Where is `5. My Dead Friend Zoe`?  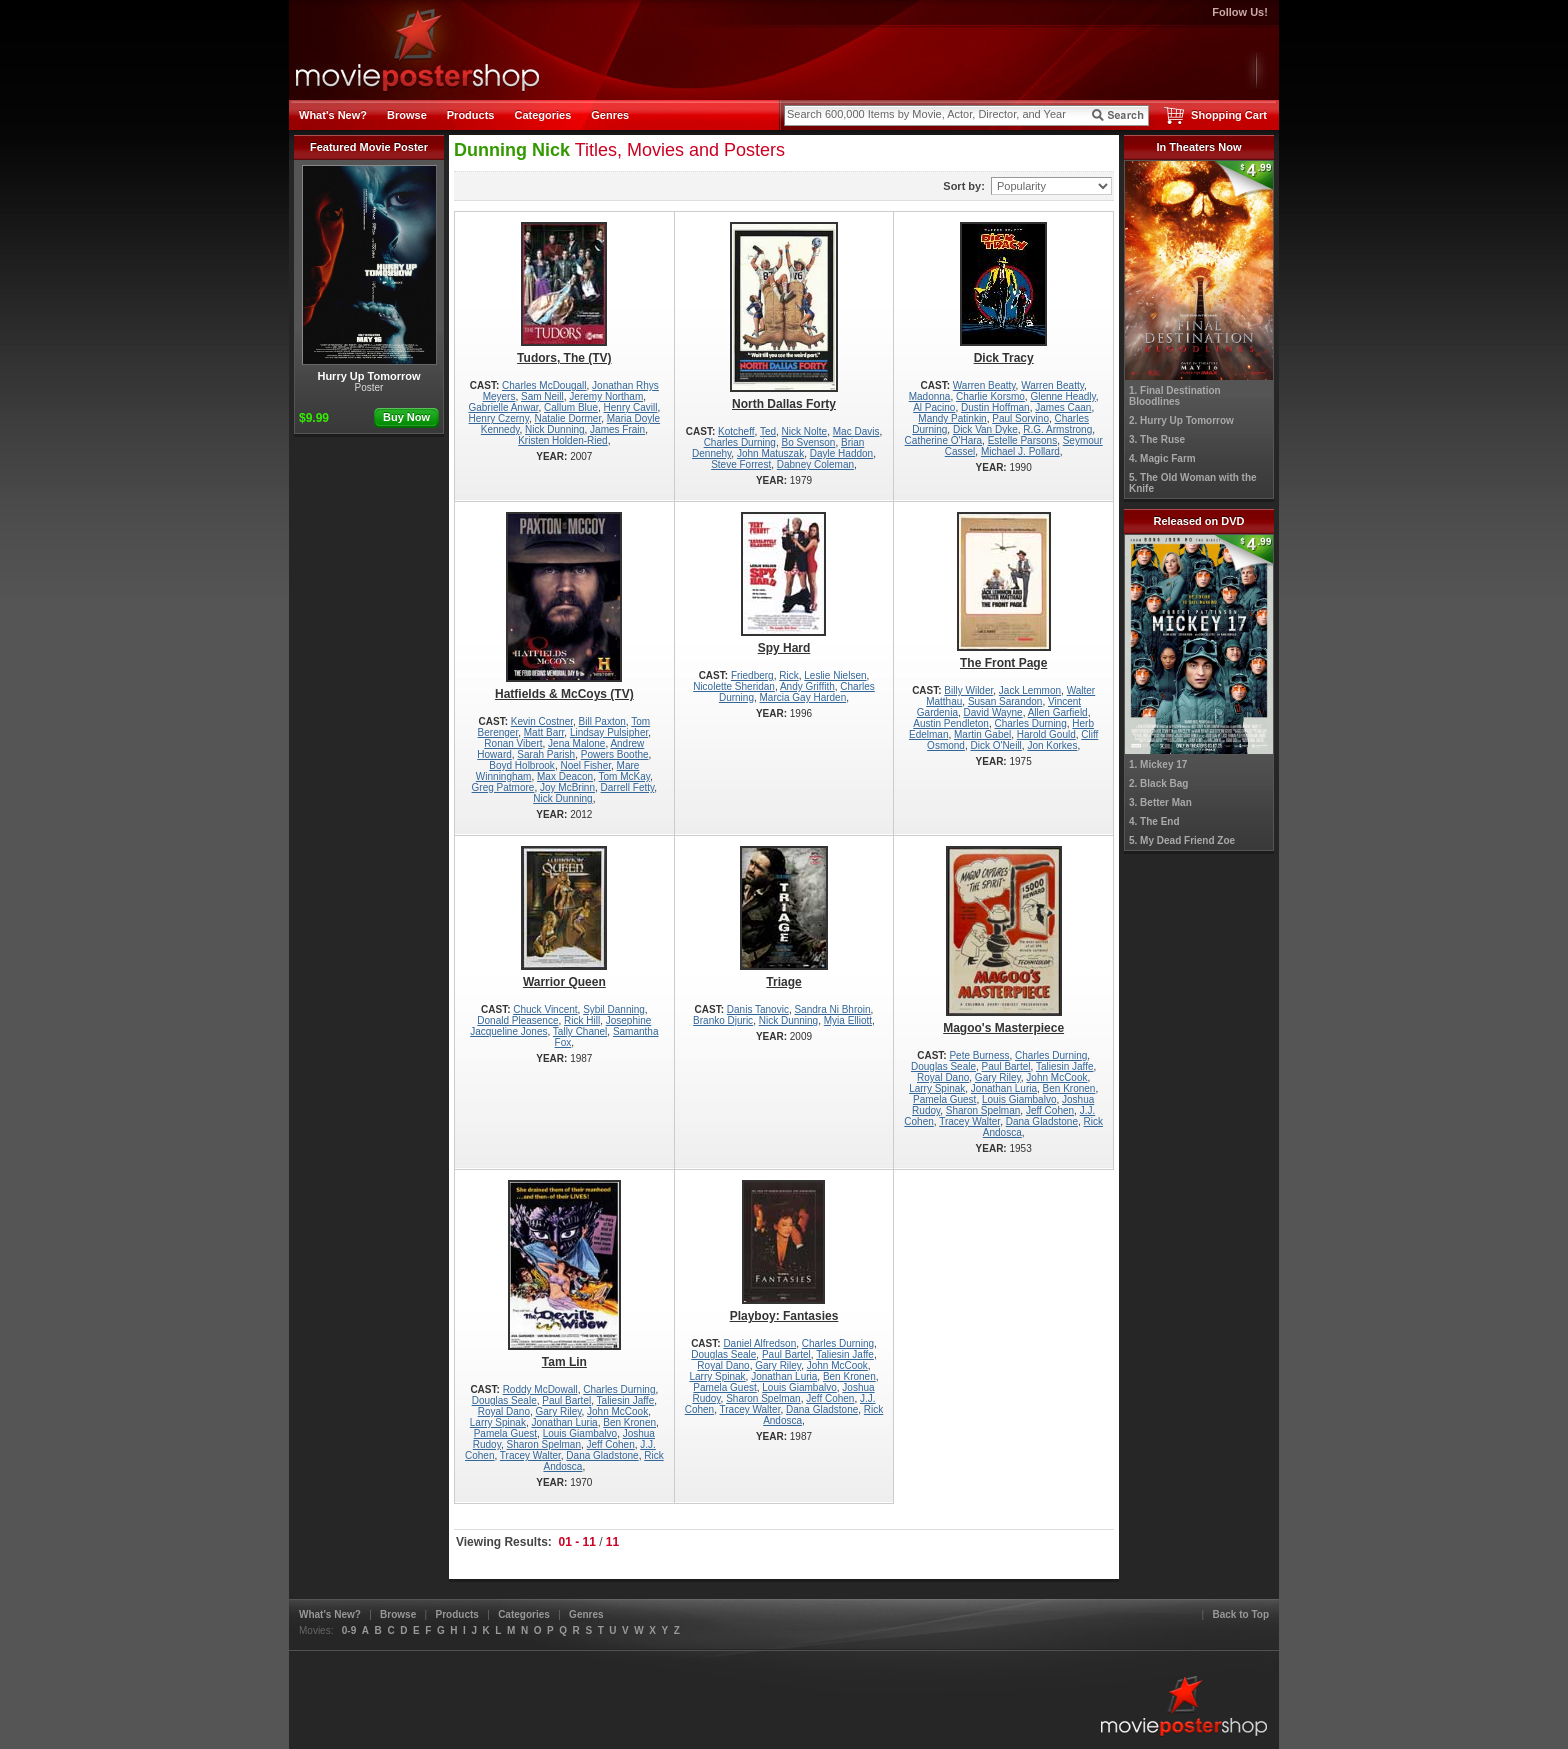 5. My Dead Friend Zoe is located at coordinates (1182, 840).